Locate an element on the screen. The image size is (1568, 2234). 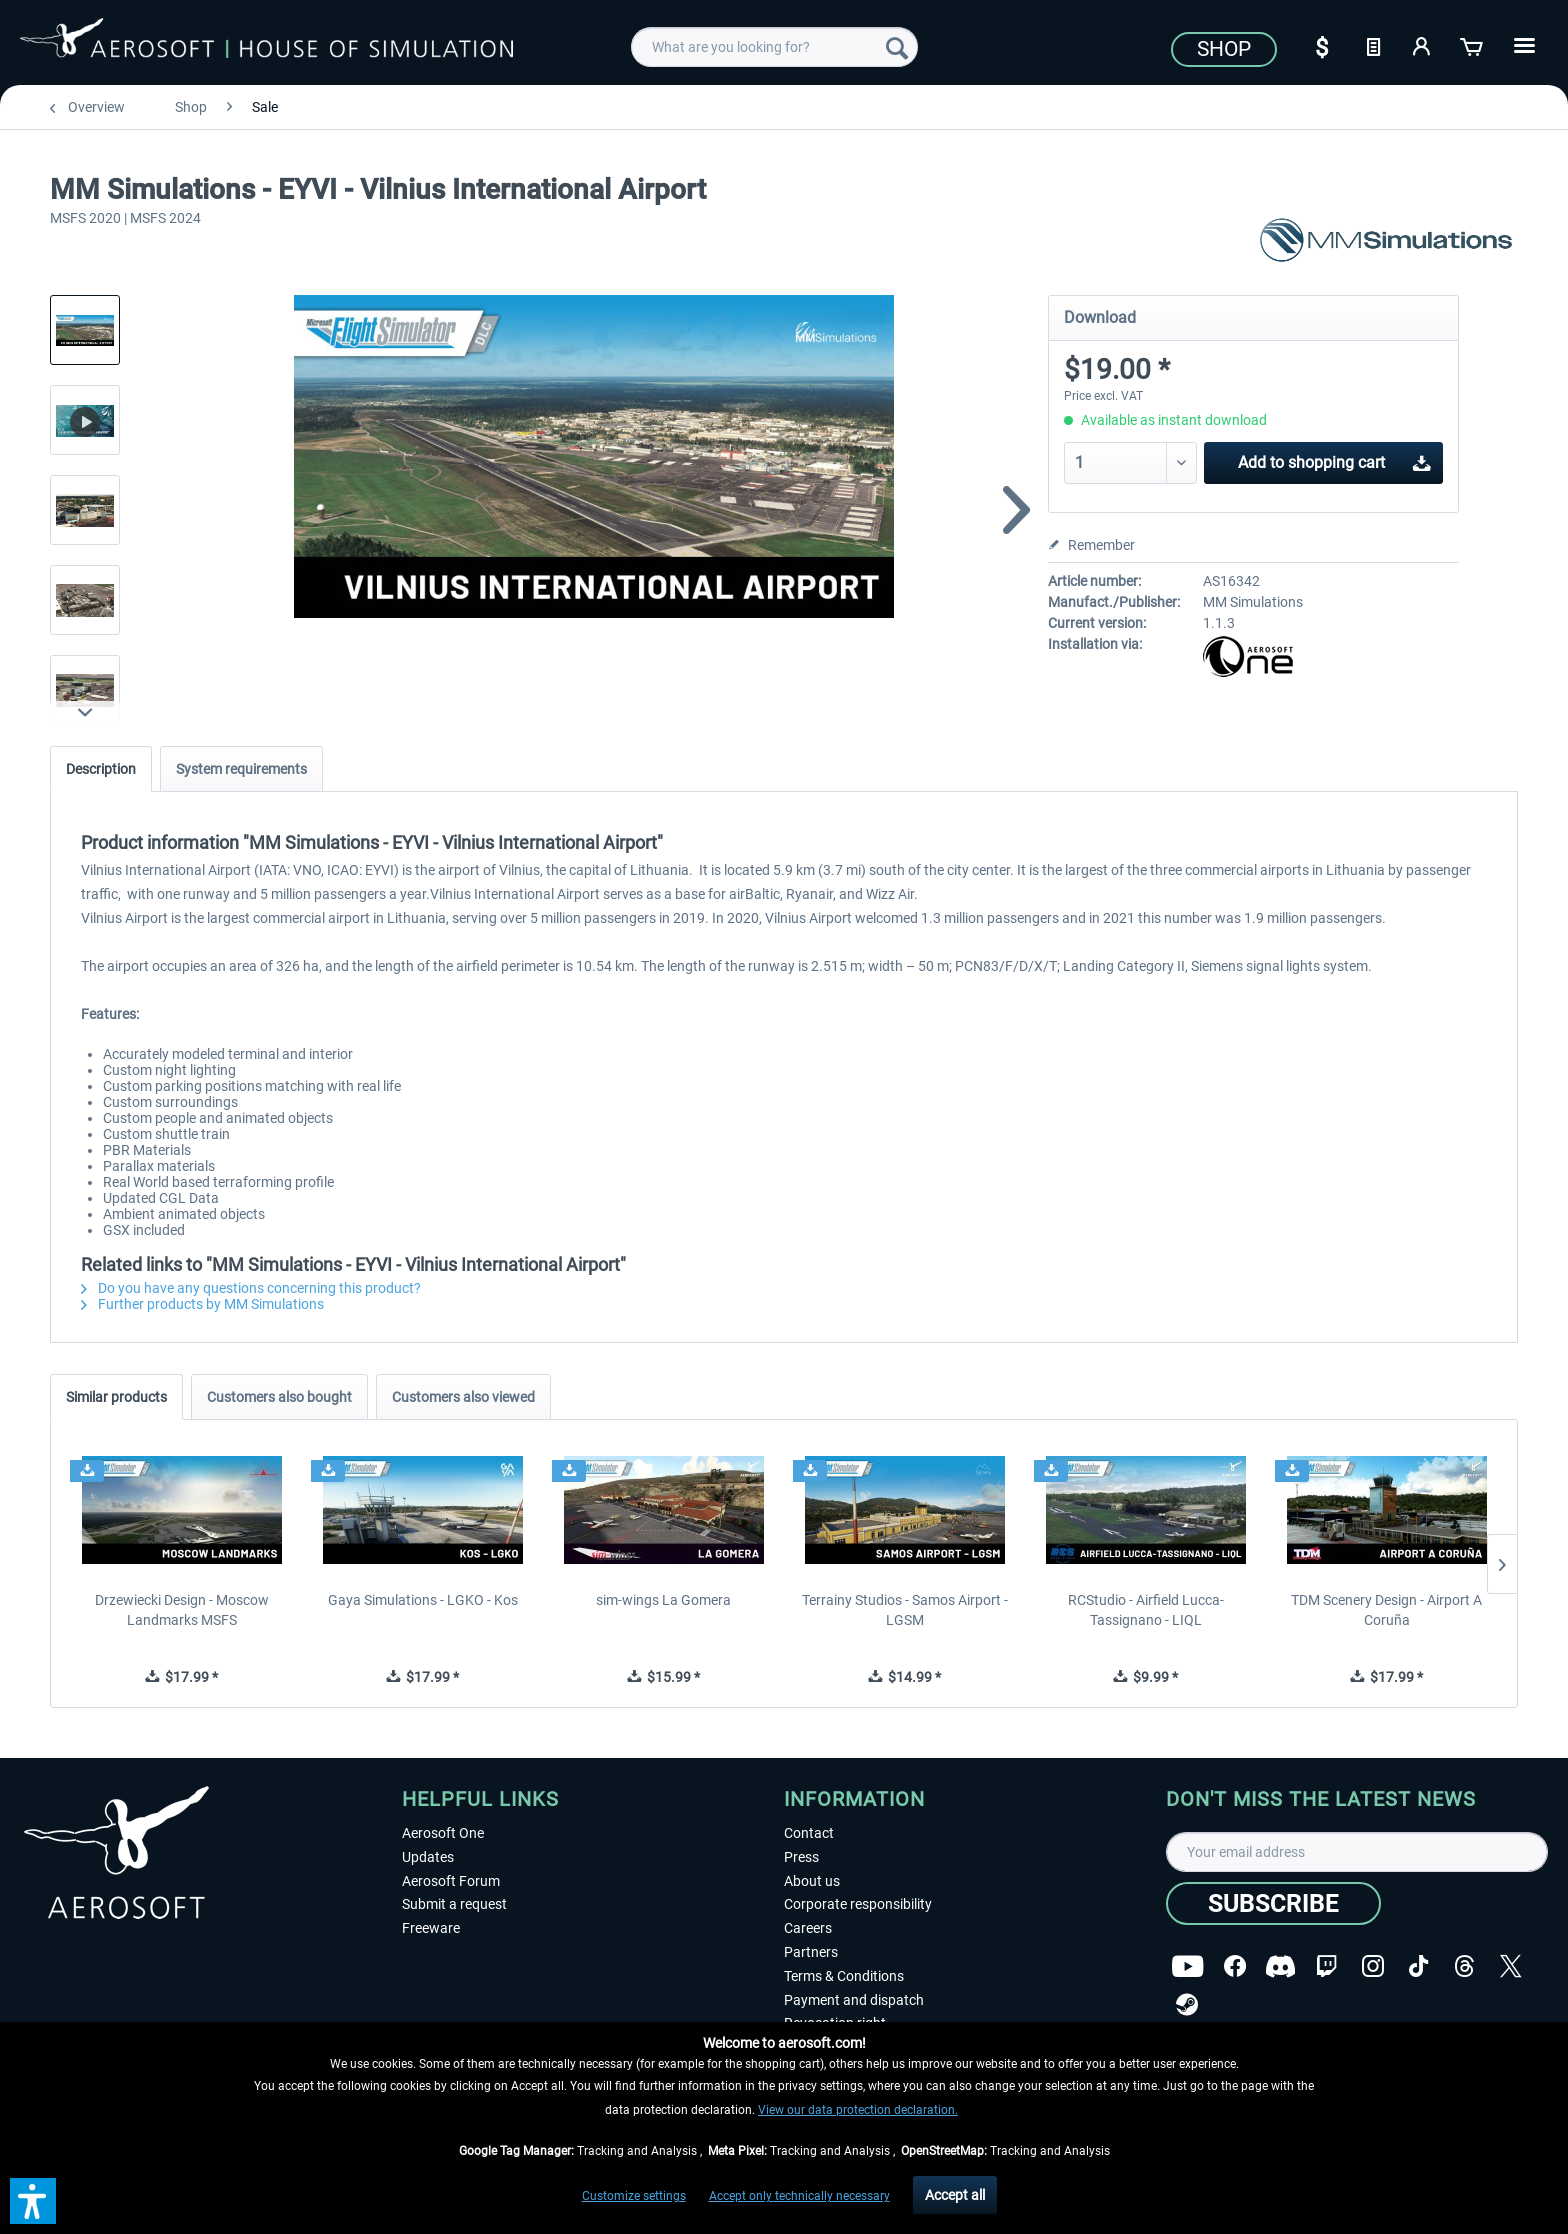
View our data protection declaration. is located at coordinates (858, 2110).